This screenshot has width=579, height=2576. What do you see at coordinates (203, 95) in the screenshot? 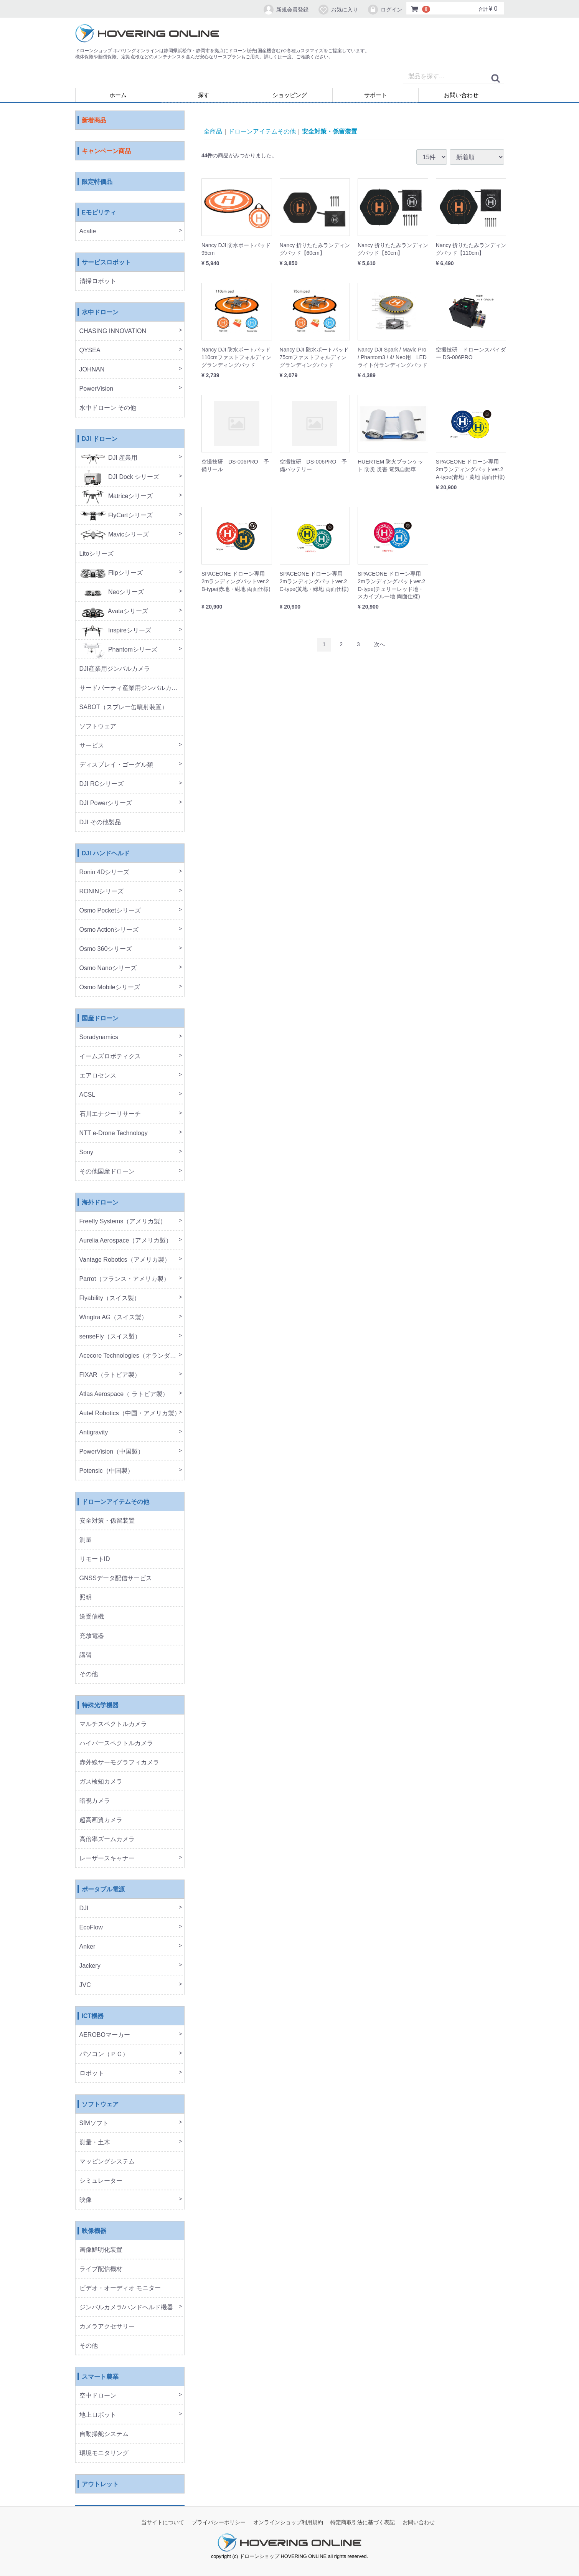
I see `探す` at bounding box center [203, 95].